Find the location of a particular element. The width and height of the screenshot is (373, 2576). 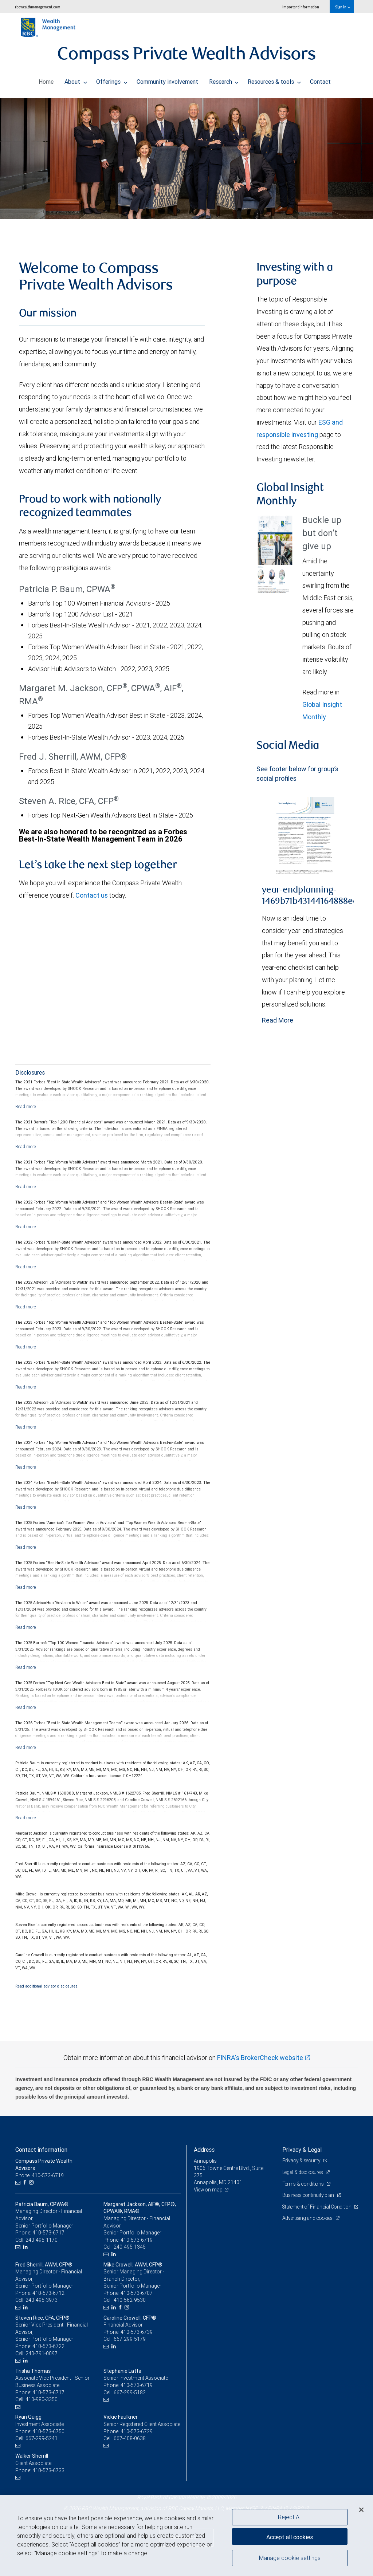

Reject All is located at coordinates (290, 2517).